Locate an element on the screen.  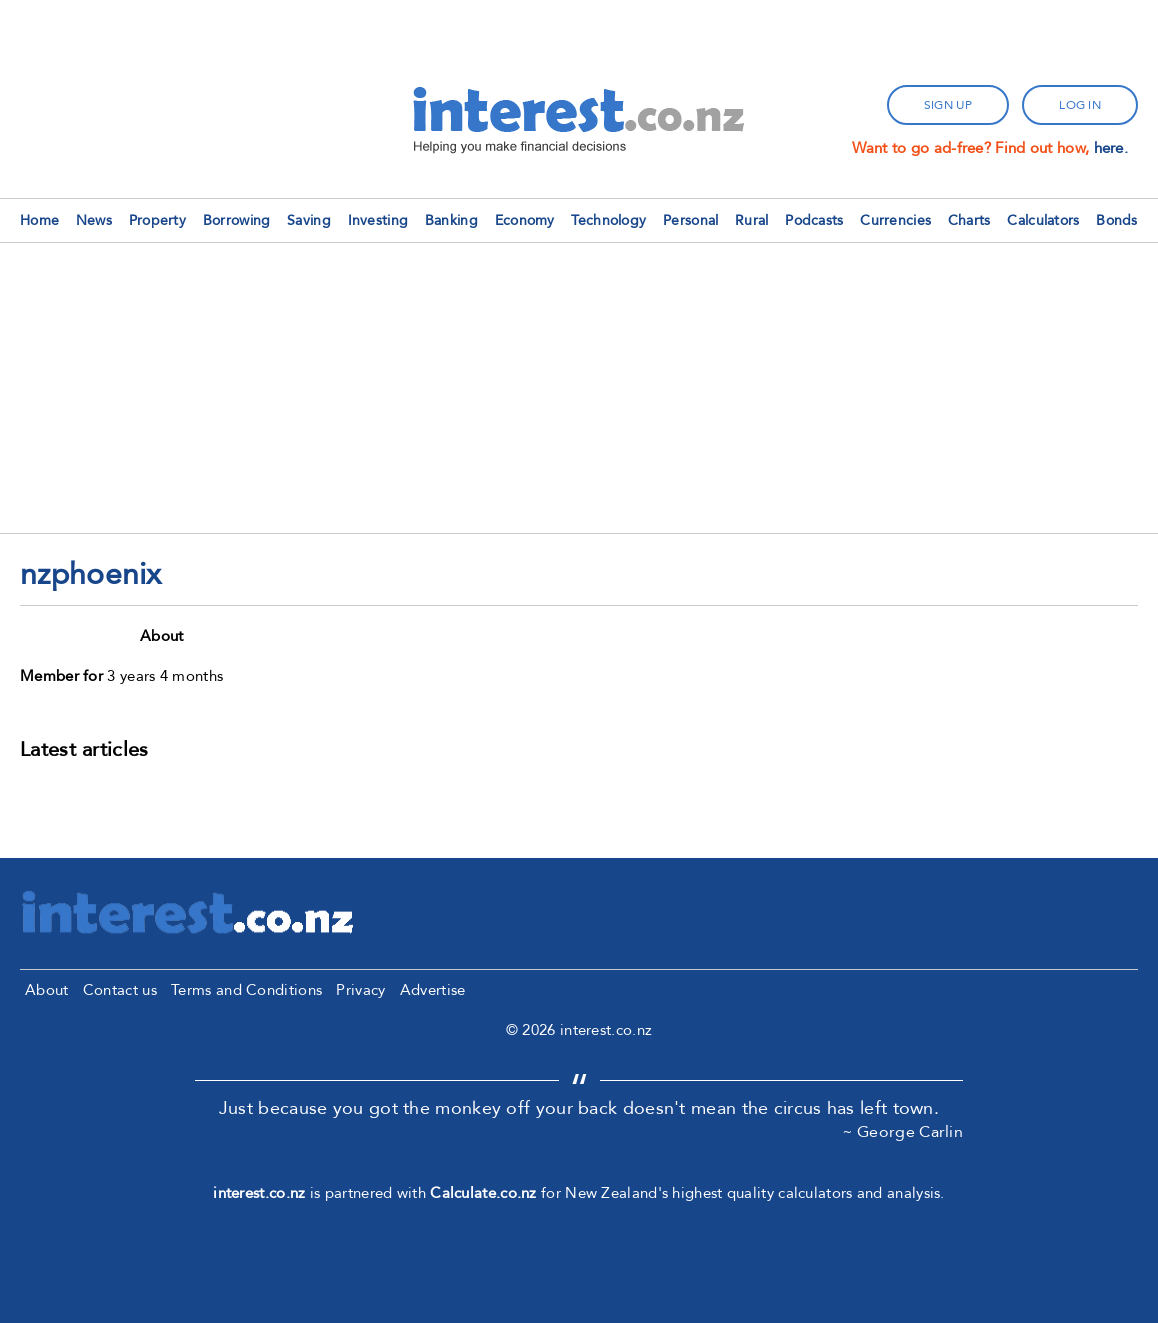
Saving is located at coordinates (309, 220).